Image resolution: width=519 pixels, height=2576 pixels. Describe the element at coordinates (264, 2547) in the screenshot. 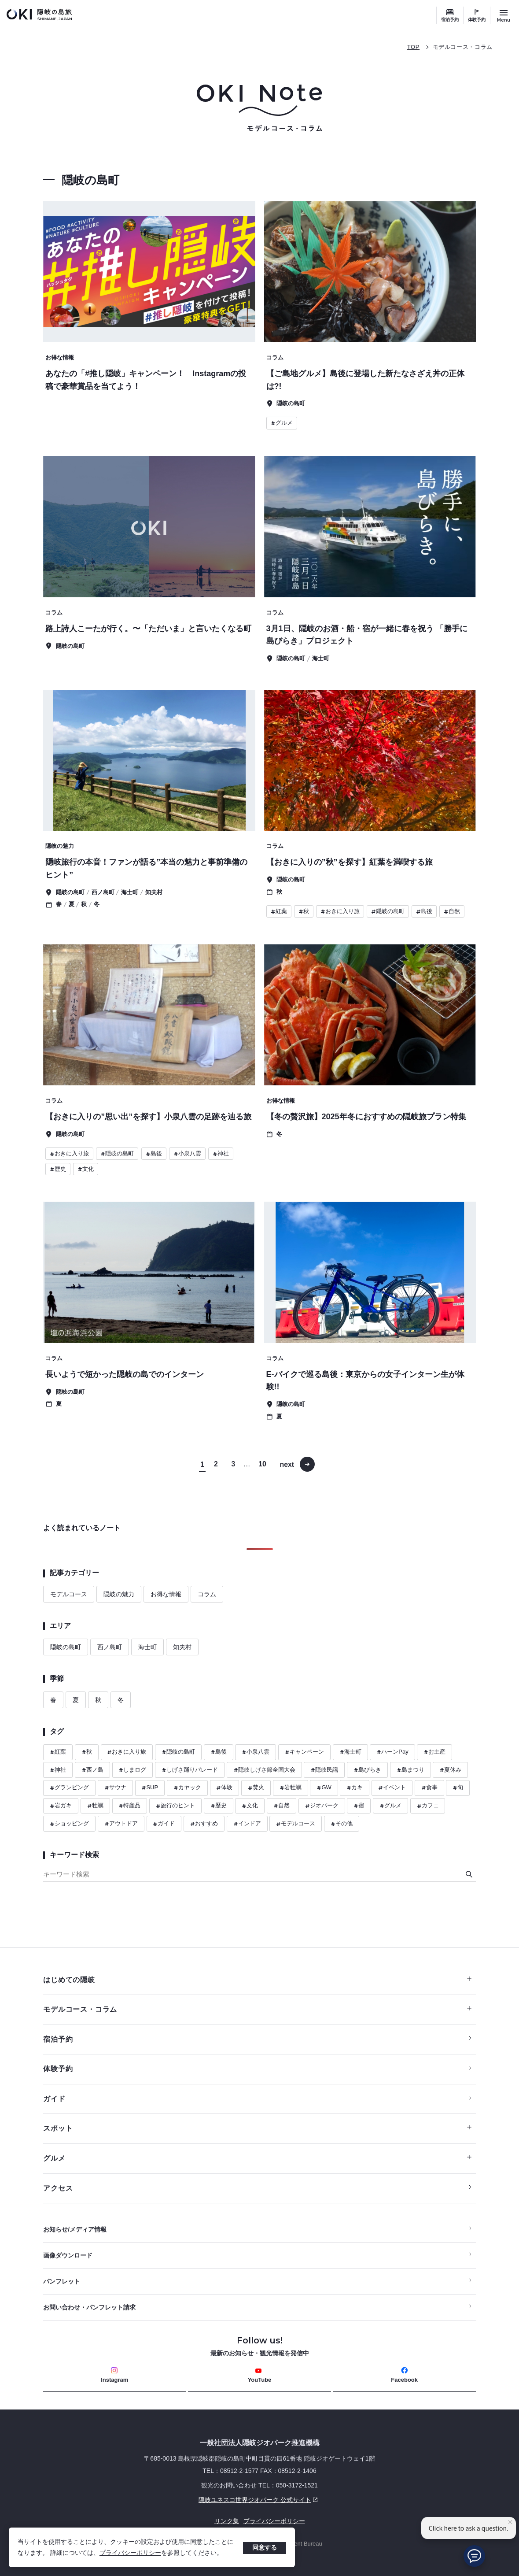

I see `同意する` at that location.